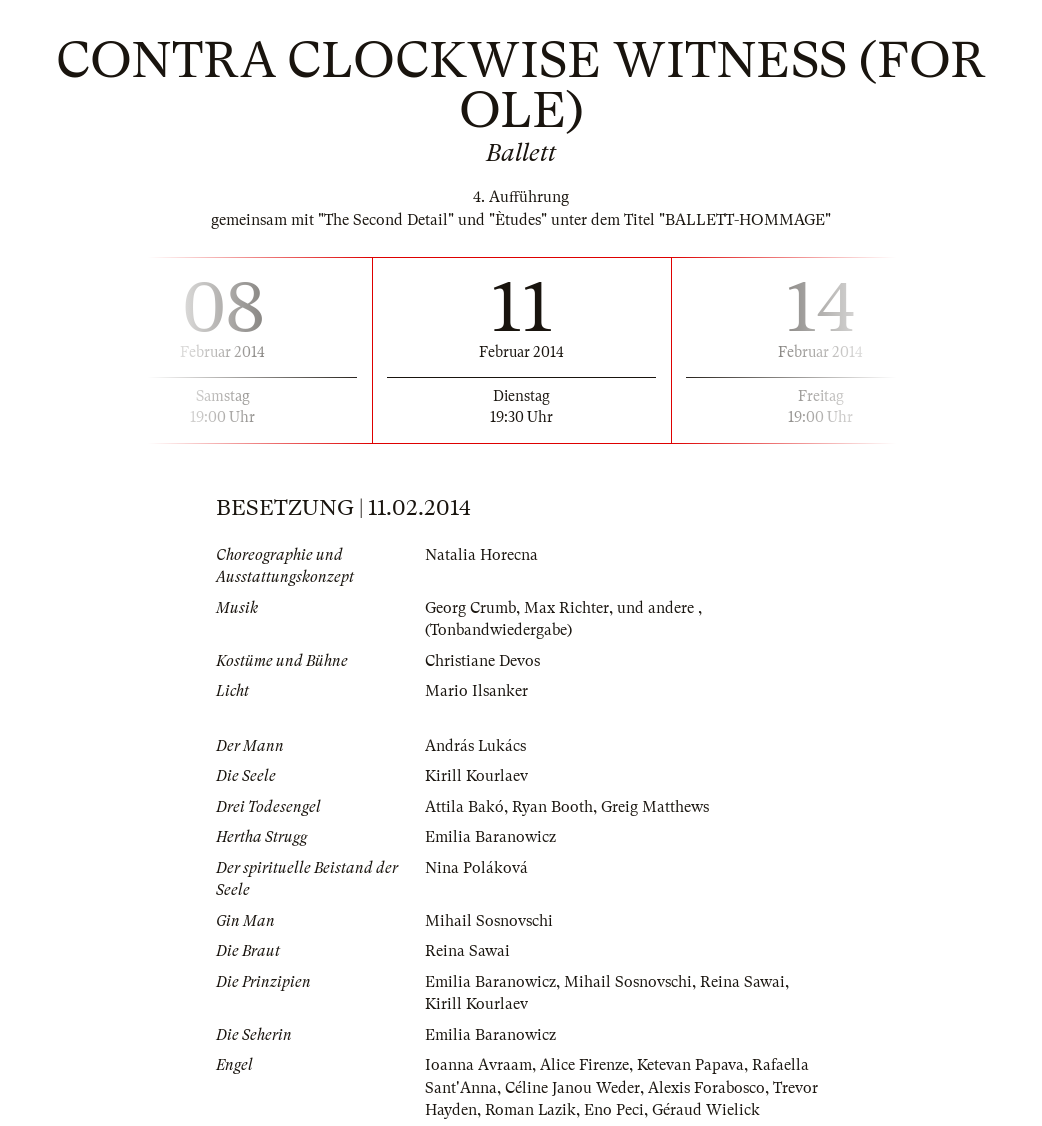 The height and width of the screenshot is (1126, 1042). Describe the element at coordinates (706, 1088) in the screenshot. I see `Alexis Forabosco` at that location.